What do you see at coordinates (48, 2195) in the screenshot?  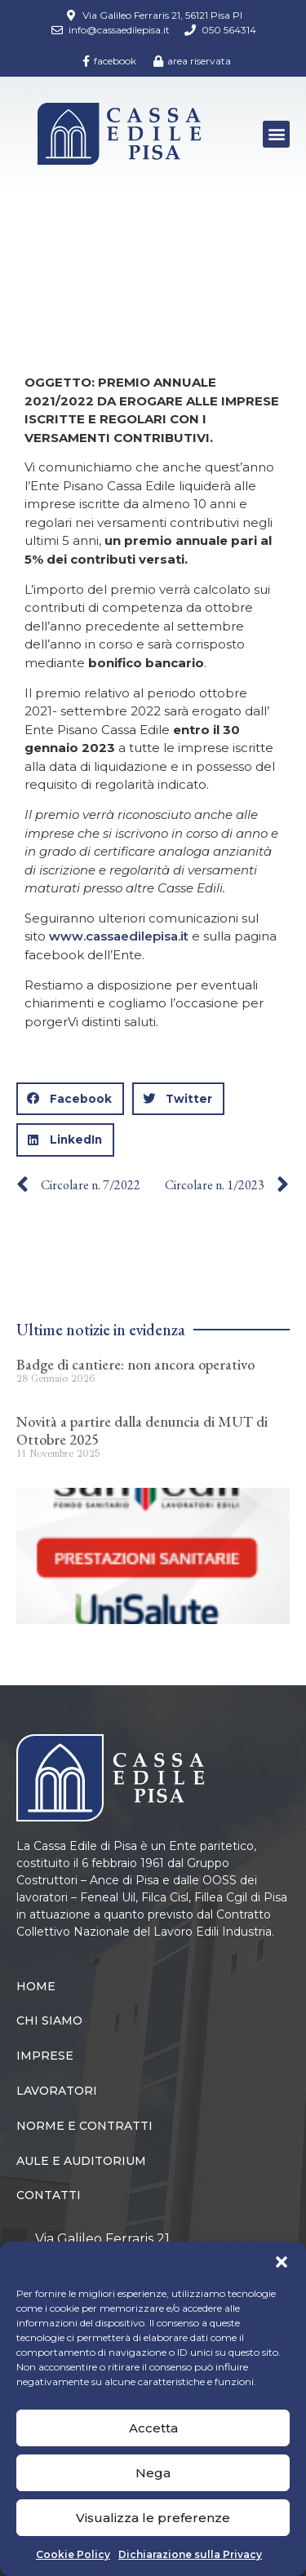 I see `Contatti` at bounding box center [48, 2195].